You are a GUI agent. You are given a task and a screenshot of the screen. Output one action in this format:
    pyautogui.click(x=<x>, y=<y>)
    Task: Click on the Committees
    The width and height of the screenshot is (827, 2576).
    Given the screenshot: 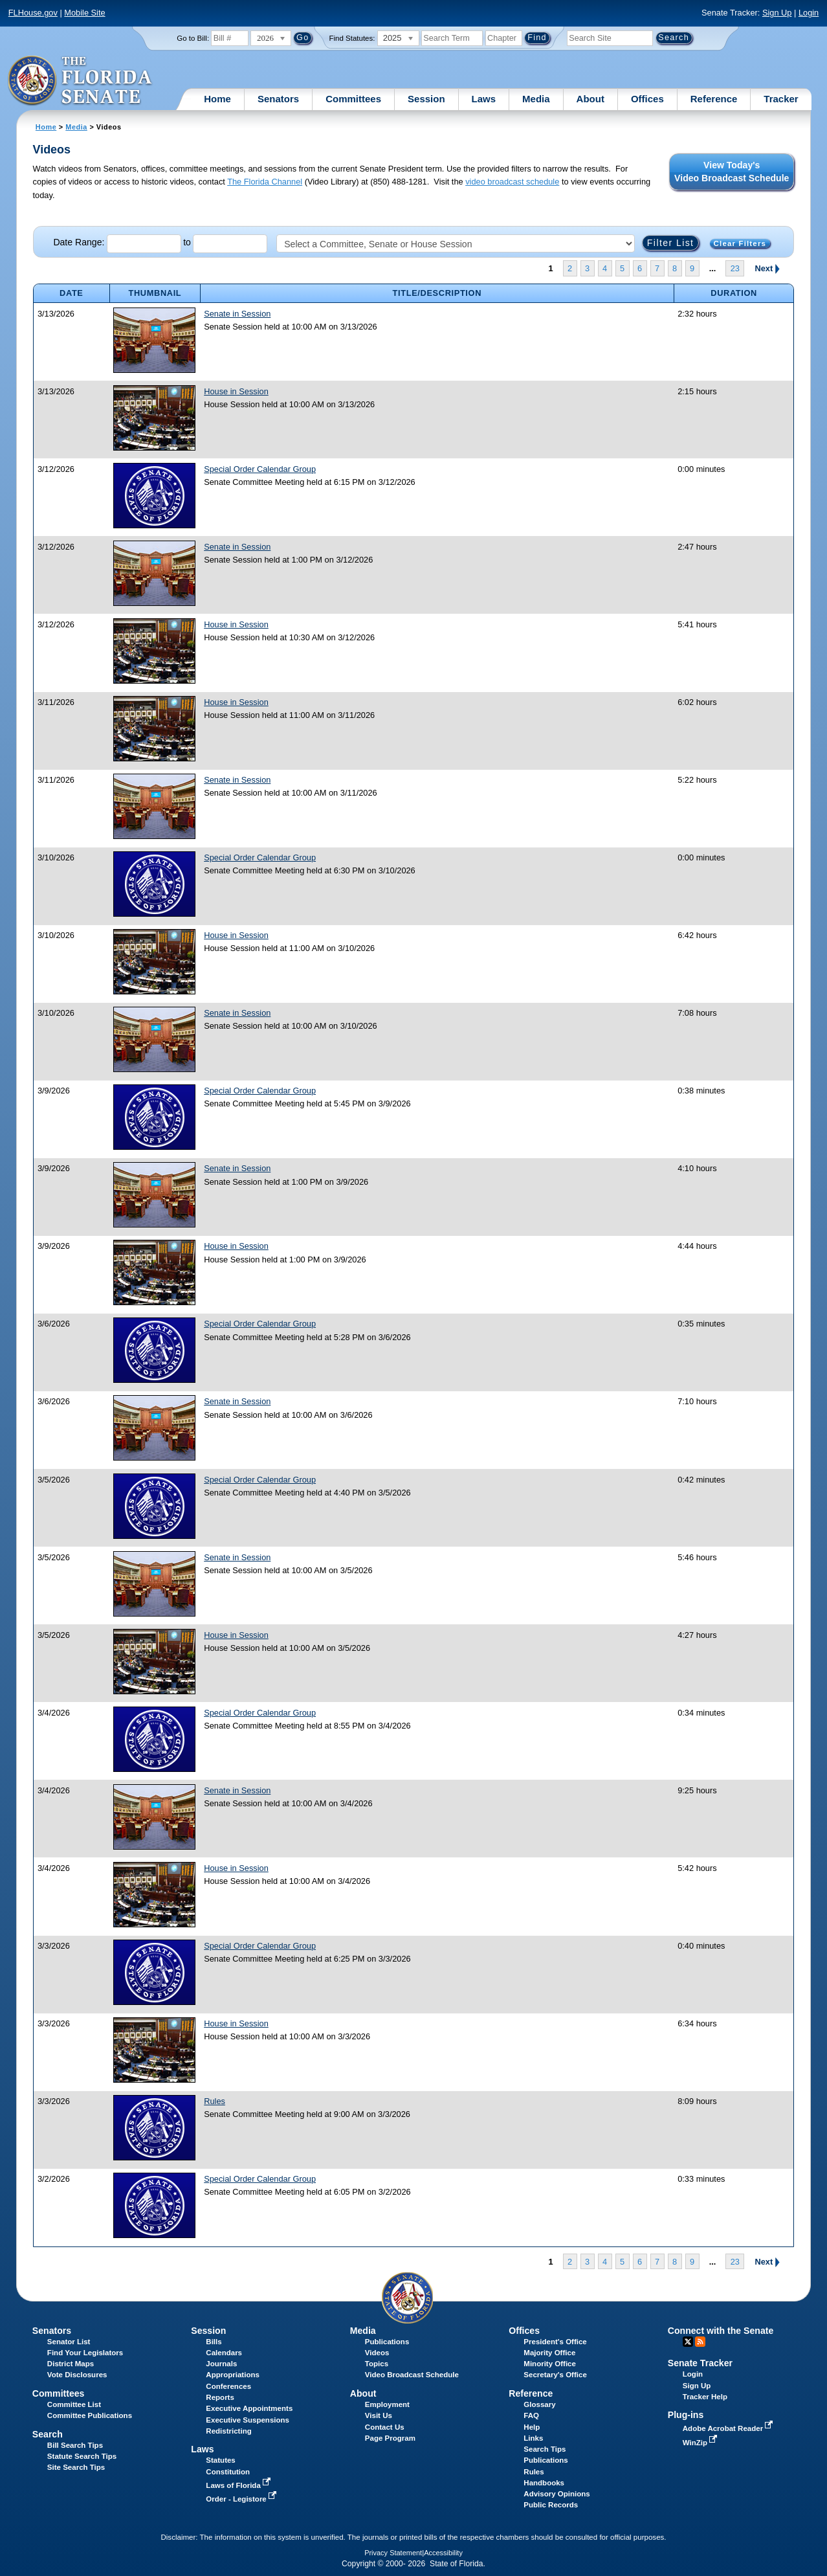 What is the action you would take?
    pyautogui.click(x=353, y=98)
    